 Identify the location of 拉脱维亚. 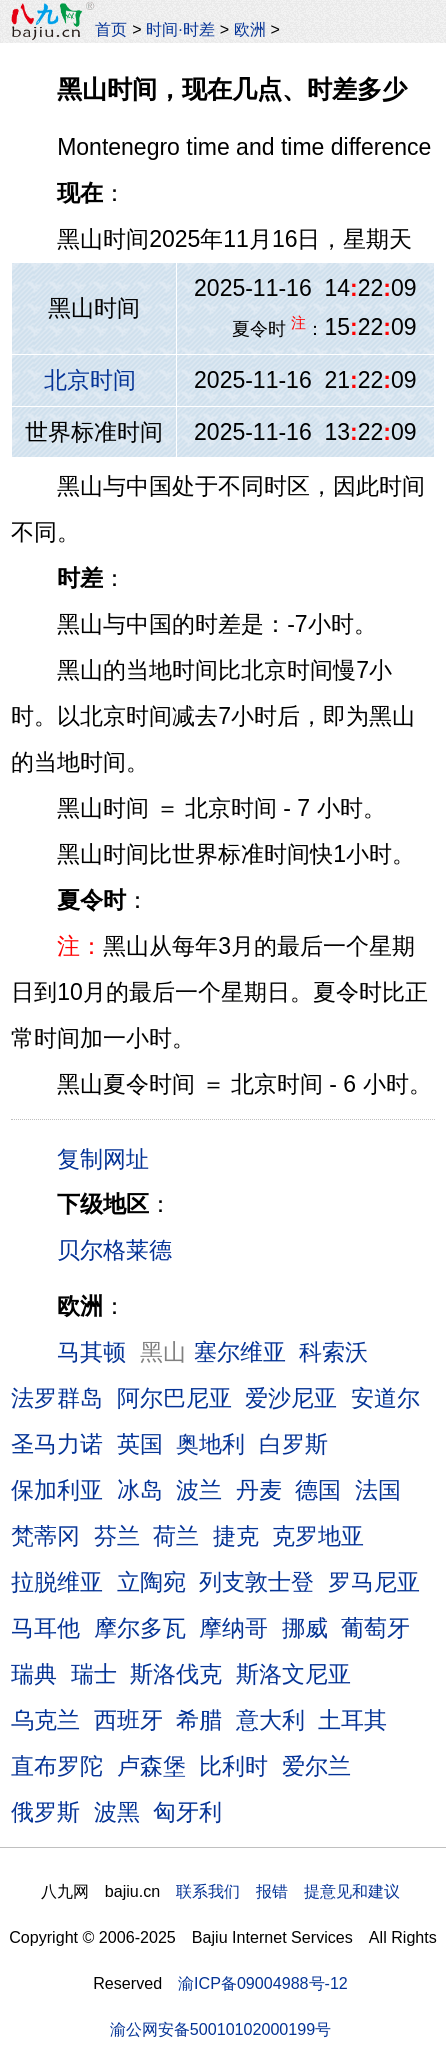
(57, 1582).